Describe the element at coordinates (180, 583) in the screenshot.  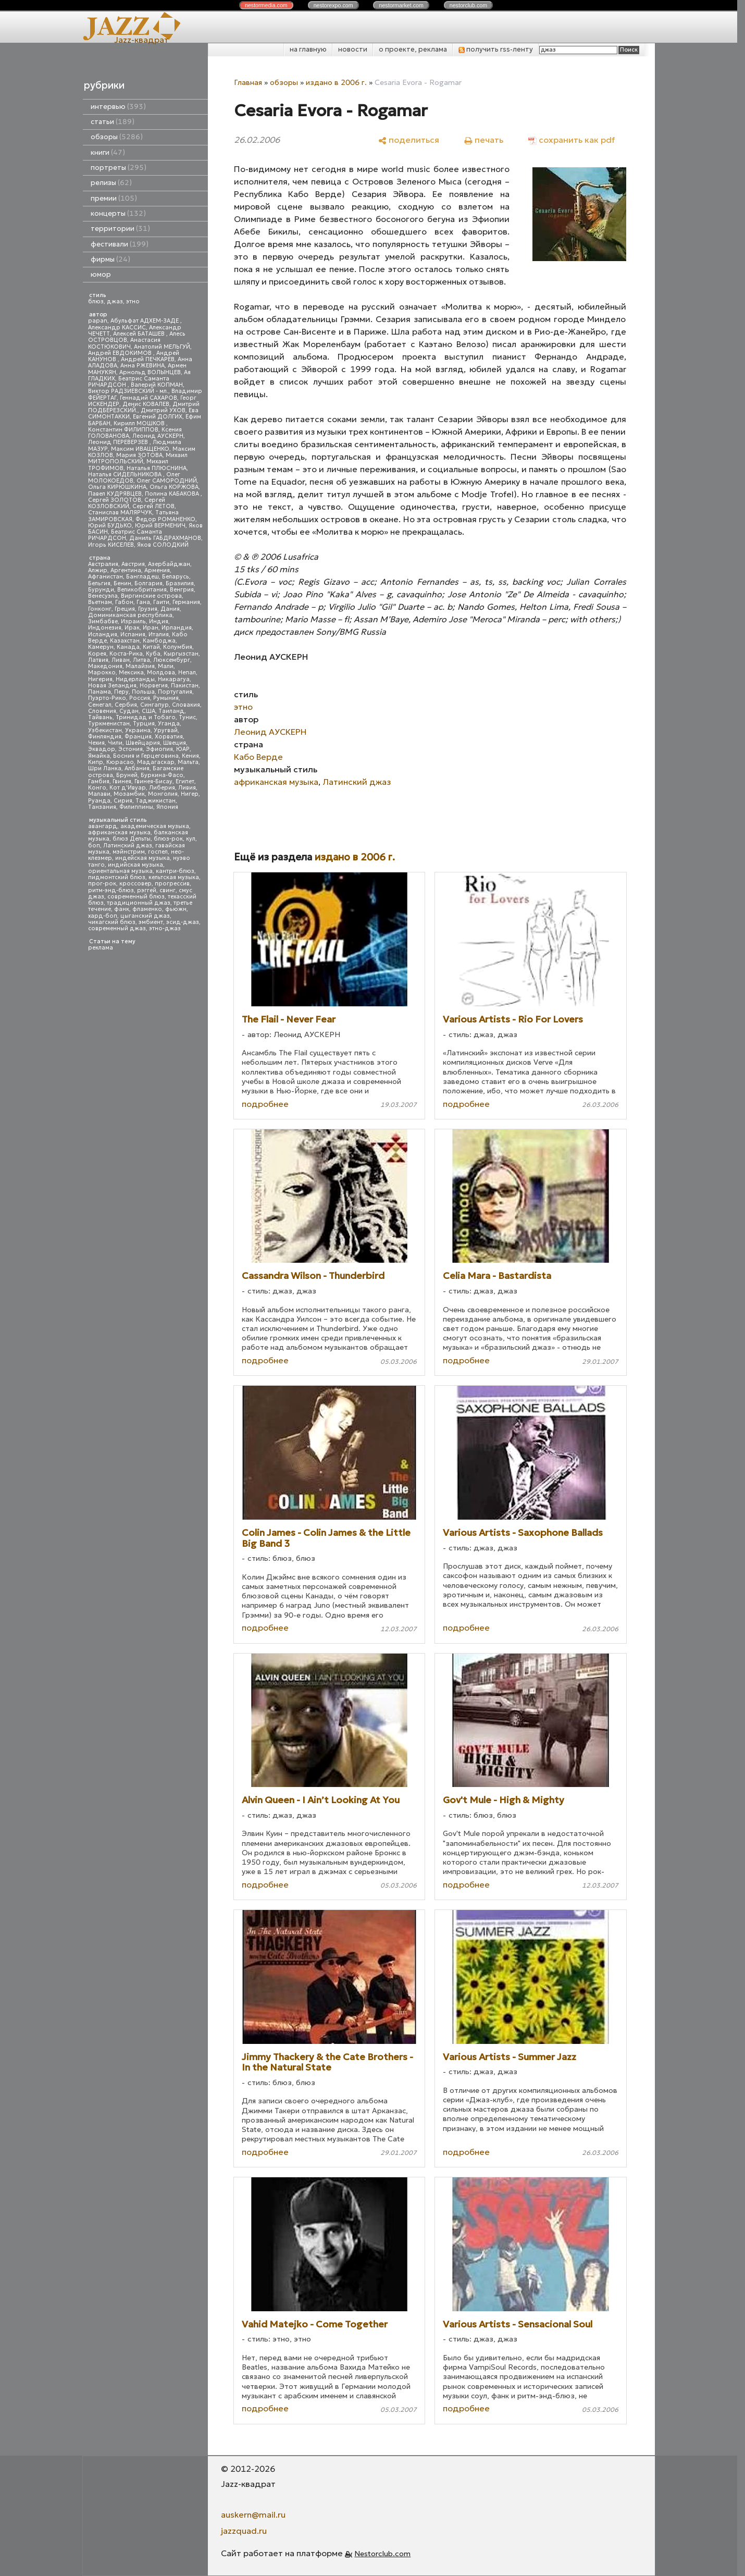
I see `Бразилия` at that location.